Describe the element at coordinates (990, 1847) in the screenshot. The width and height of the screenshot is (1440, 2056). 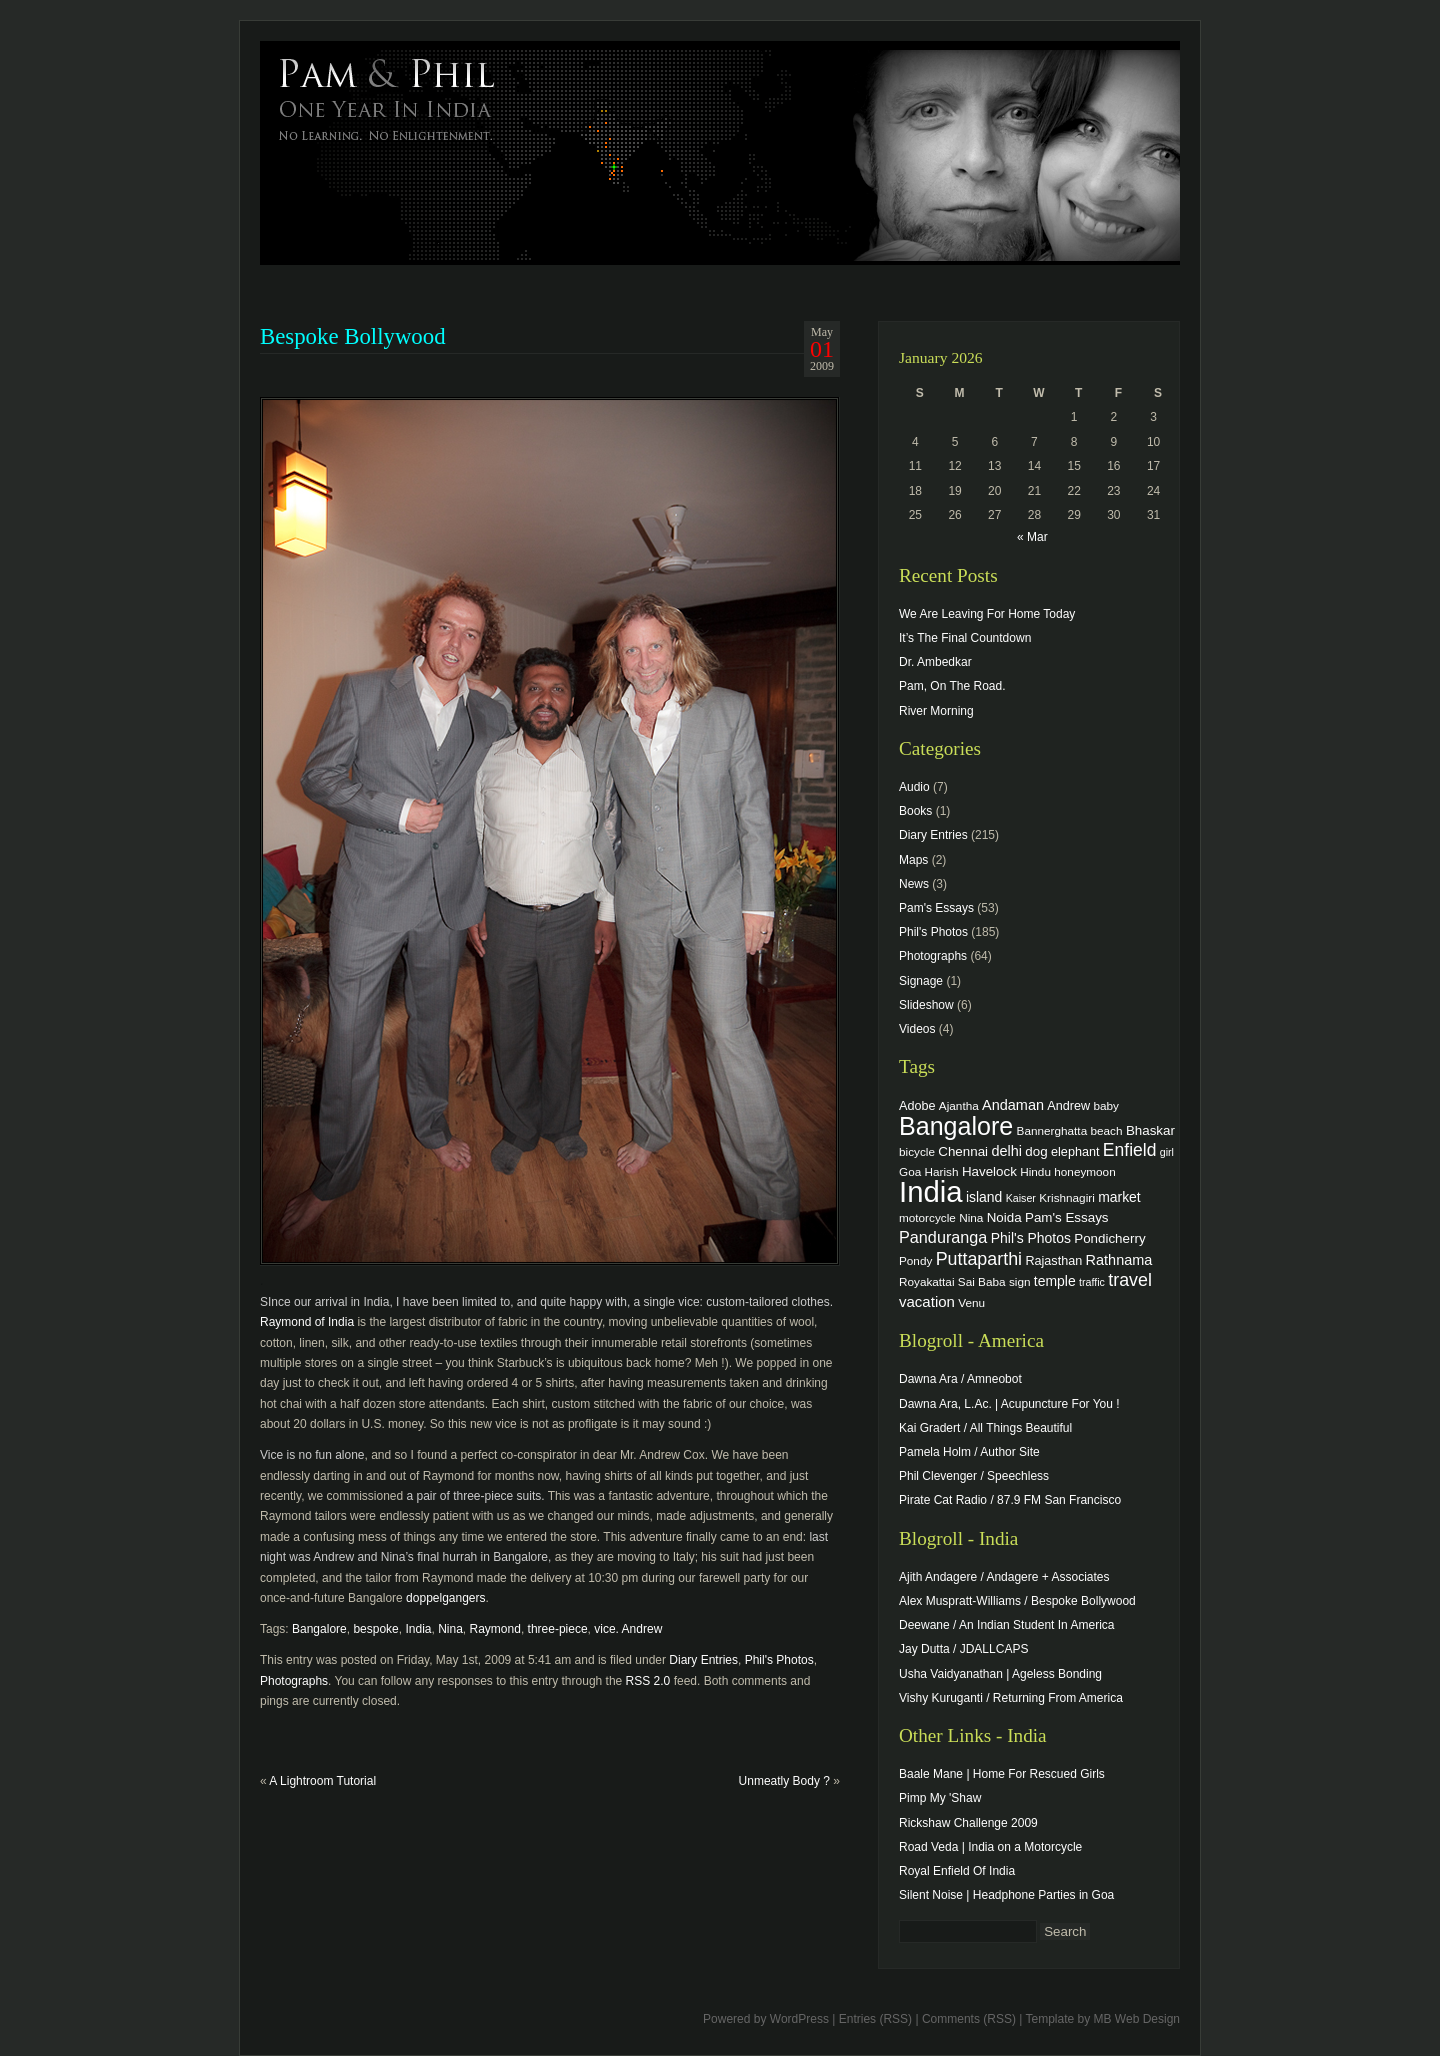
I see `Road Veda | India on a Motorcycle` at that location.